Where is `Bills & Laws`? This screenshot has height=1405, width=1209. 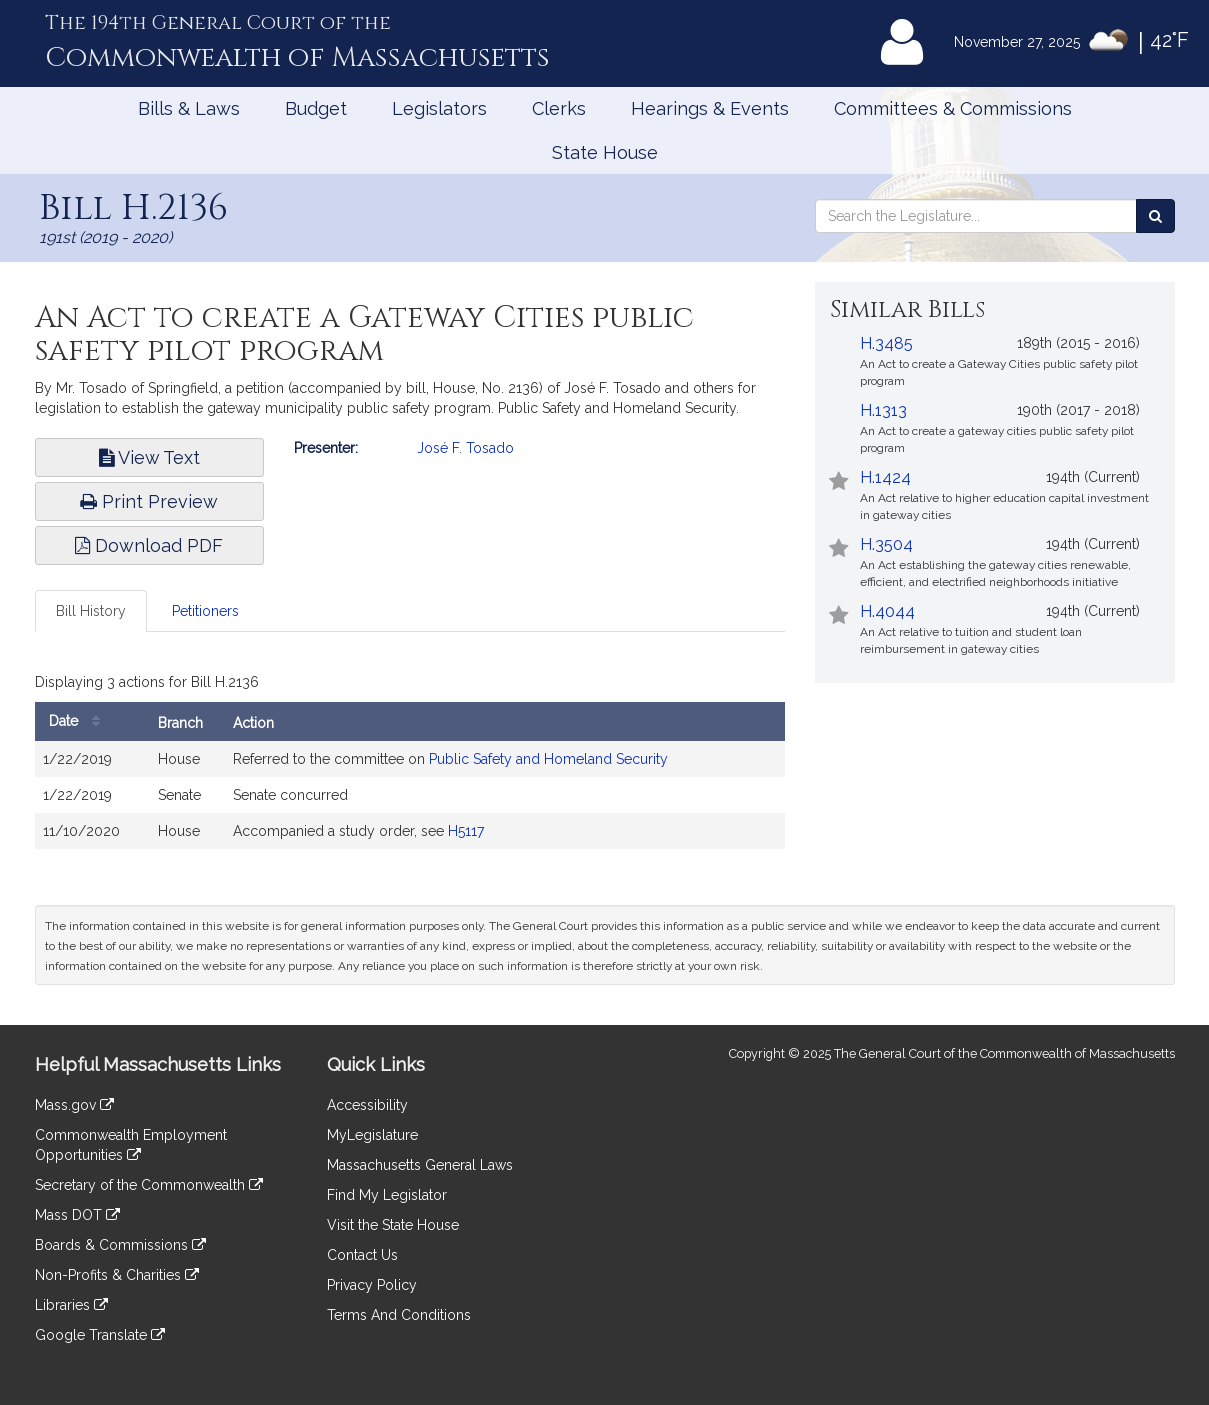
Bills & Laws is located at coordinates (189, 108).